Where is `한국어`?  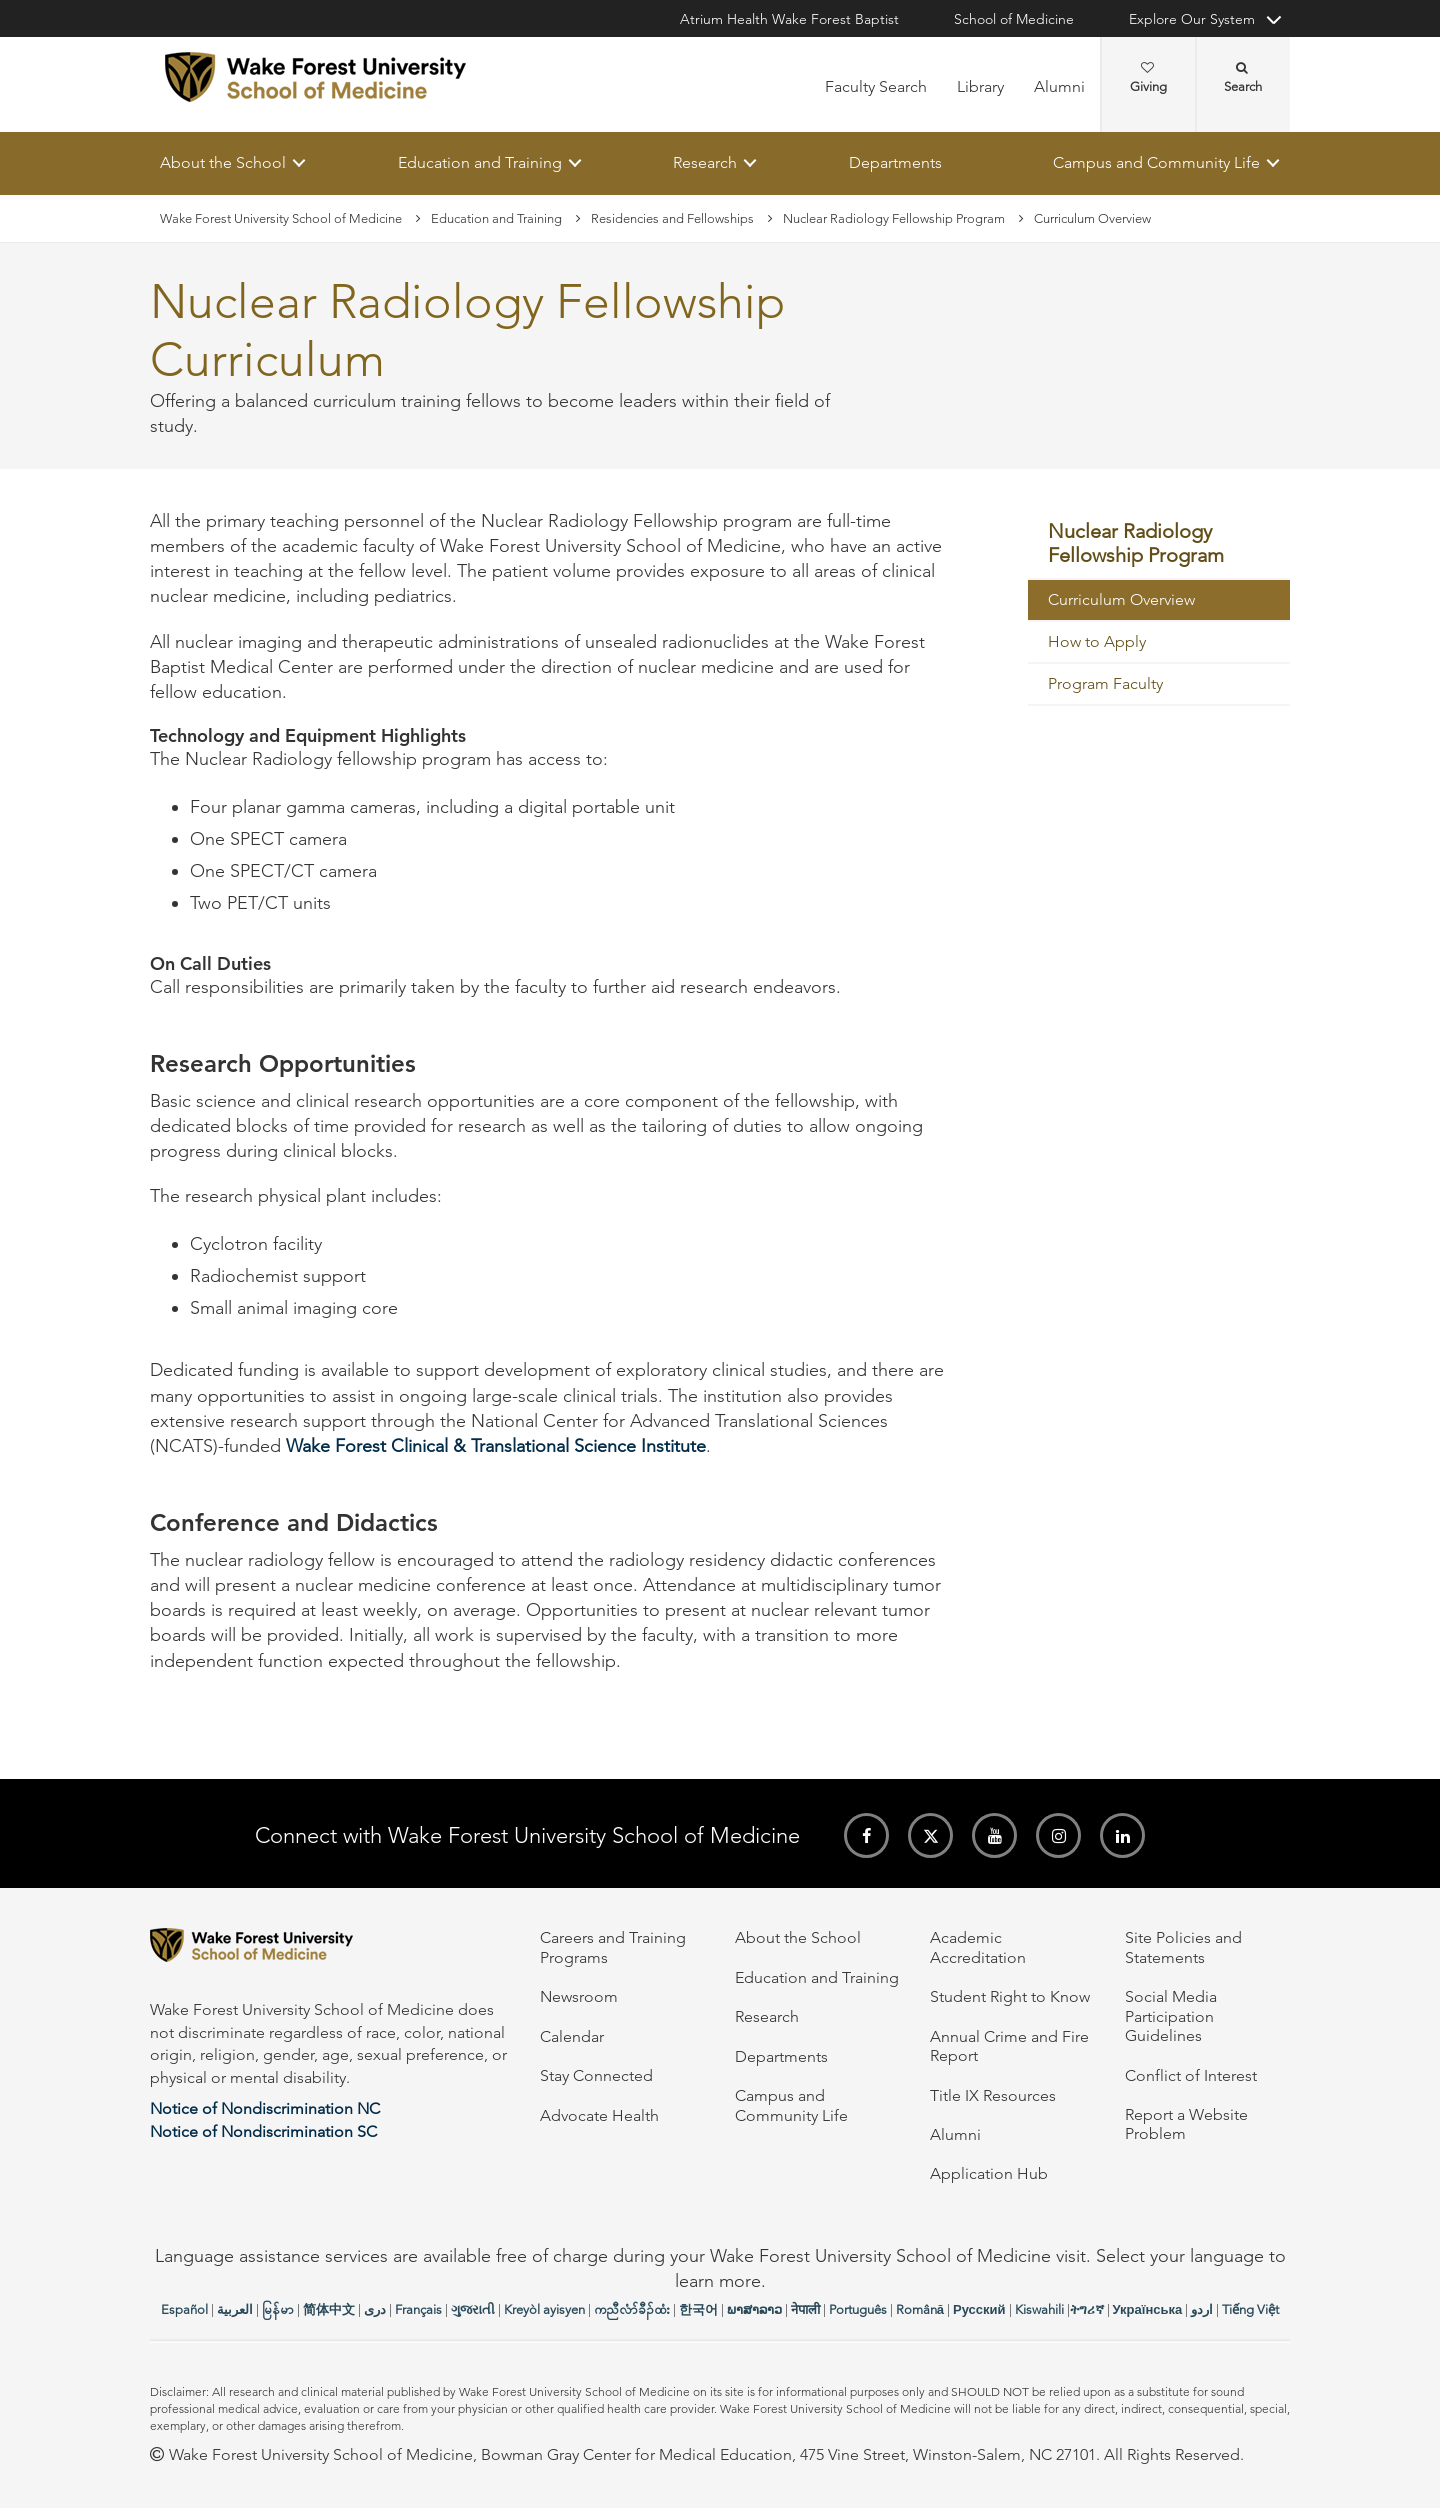 한국어 is located at coordinates (698, 2309).